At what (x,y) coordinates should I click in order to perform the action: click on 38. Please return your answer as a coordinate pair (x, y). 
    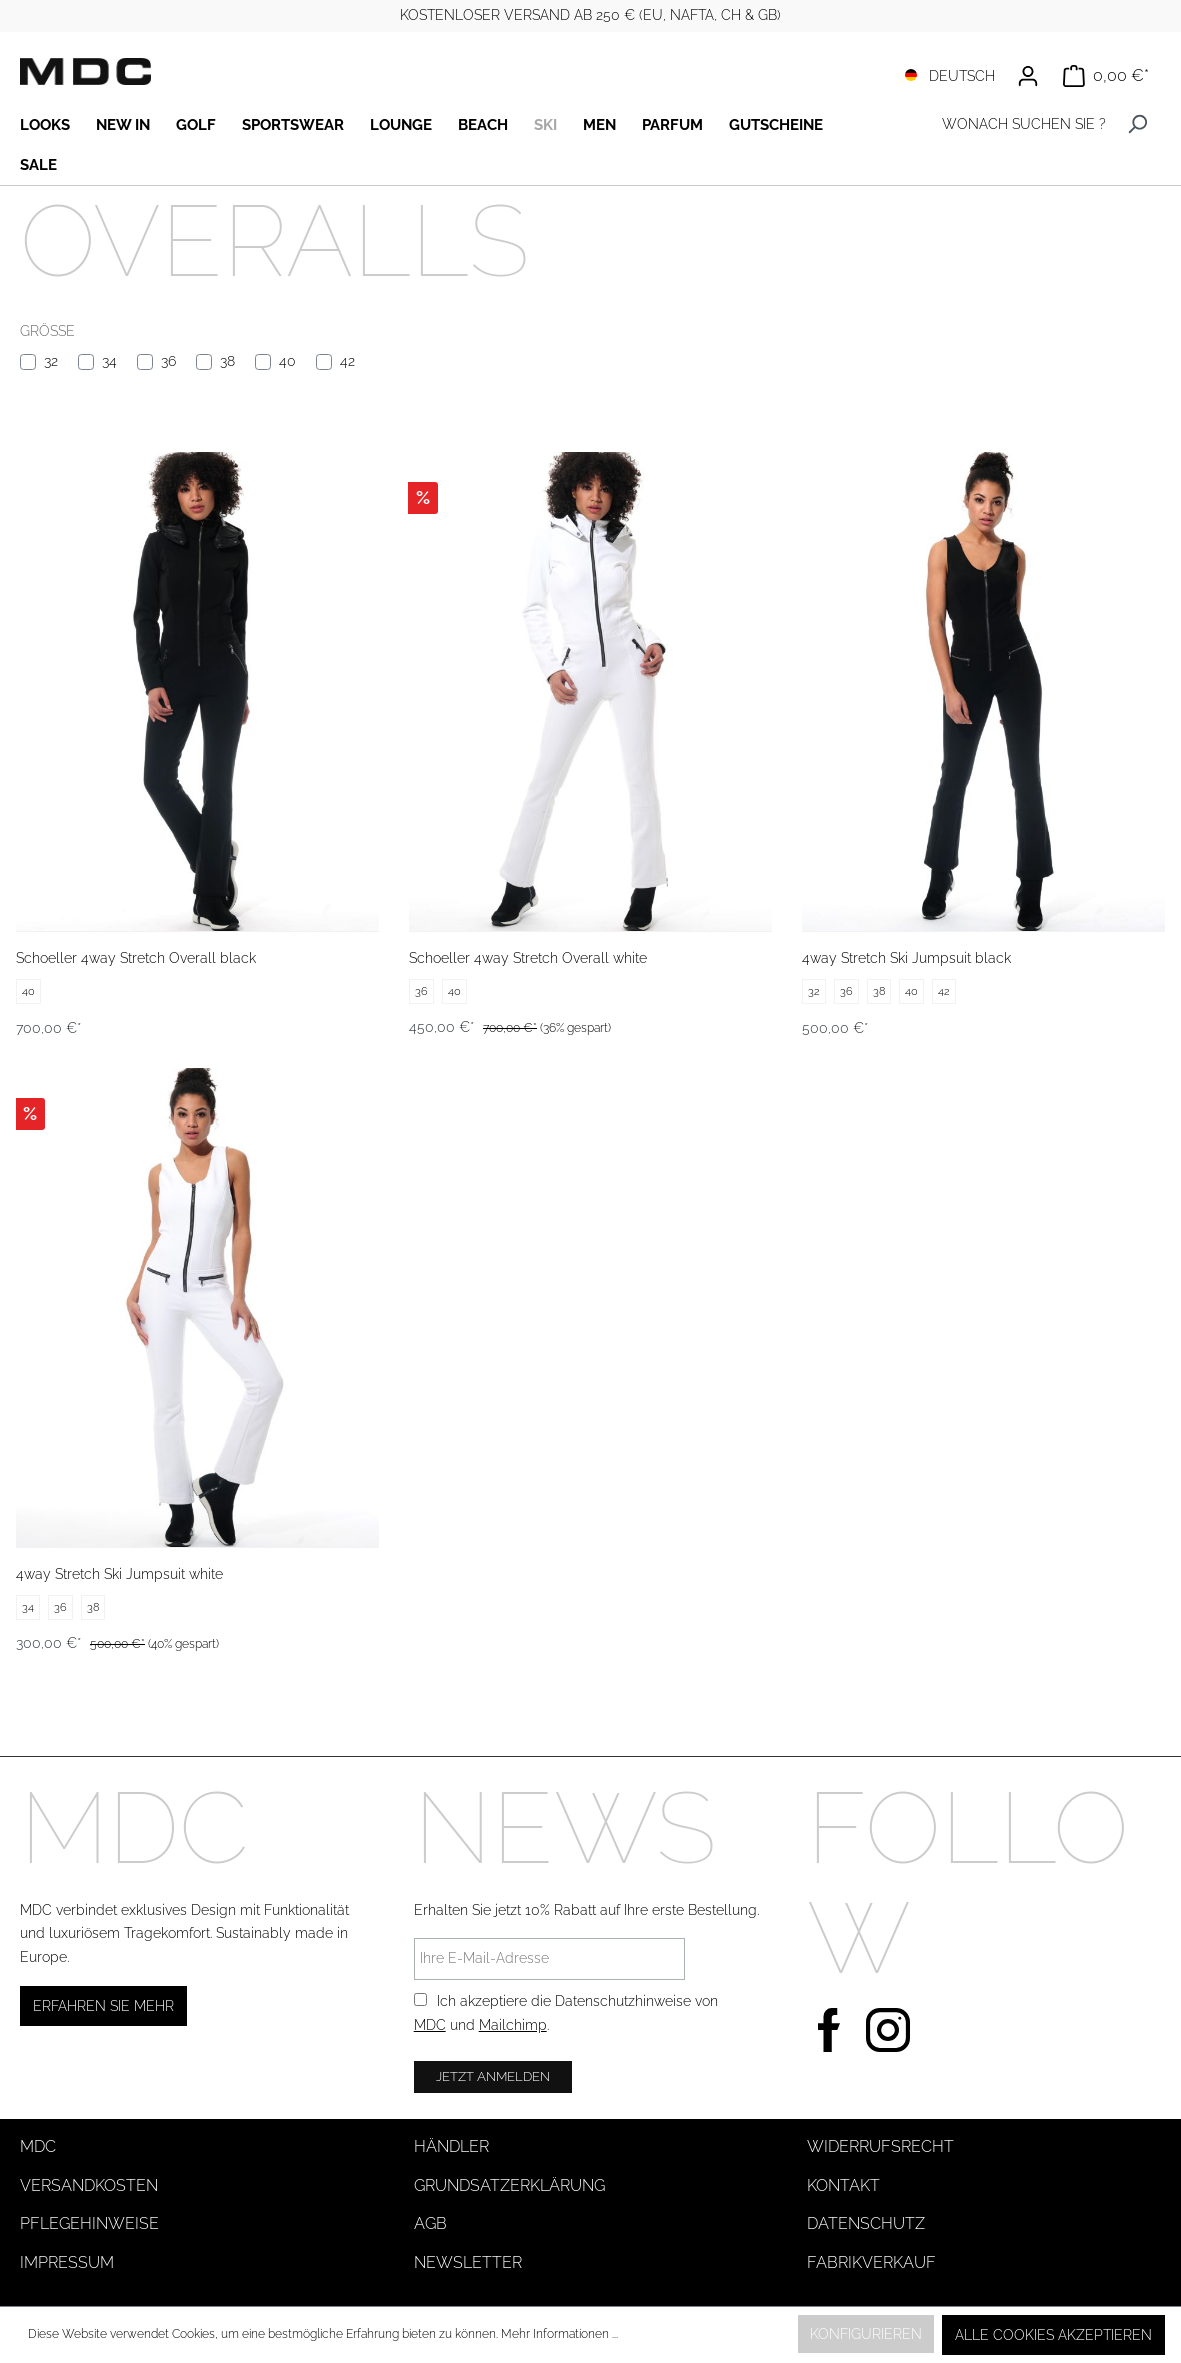
    Looking at the image, I should click on (227, 361).